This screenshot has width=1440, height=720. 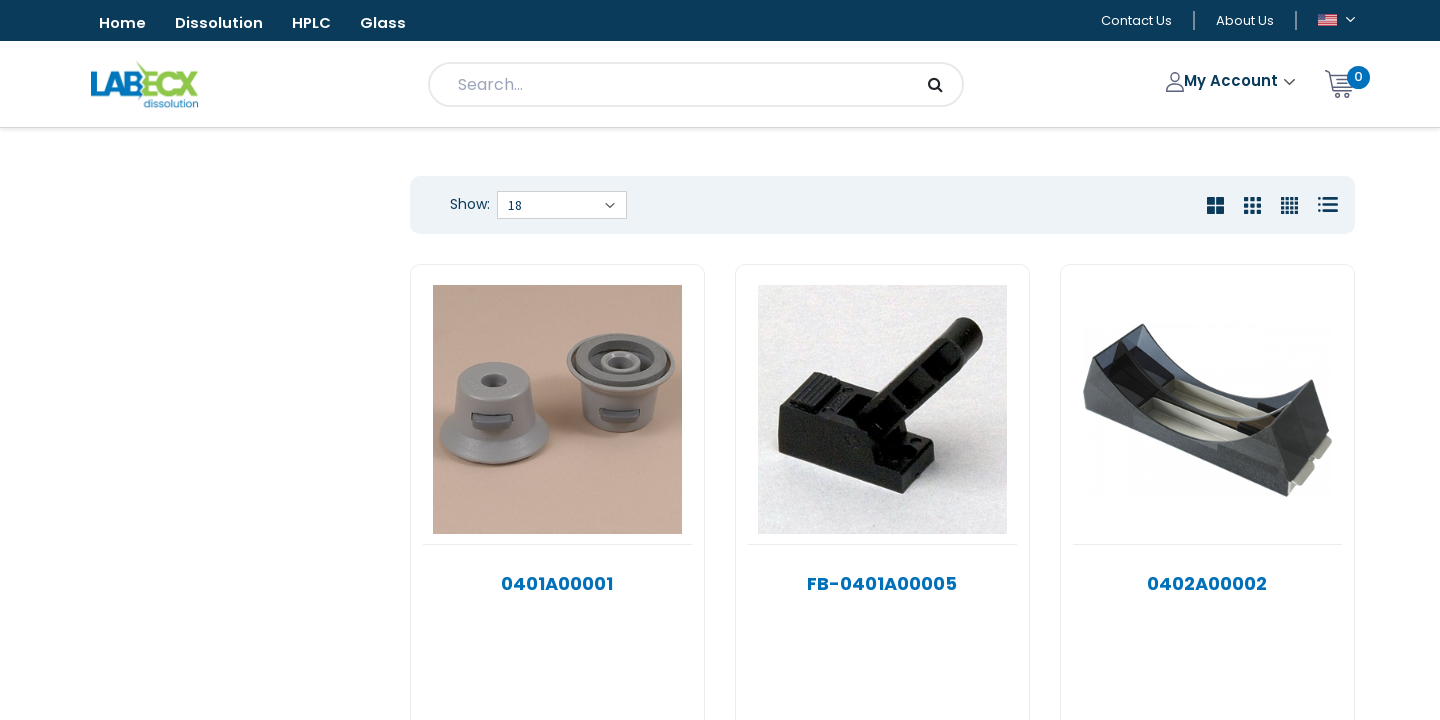 I want to click on Home, so click(x=125, y=23).